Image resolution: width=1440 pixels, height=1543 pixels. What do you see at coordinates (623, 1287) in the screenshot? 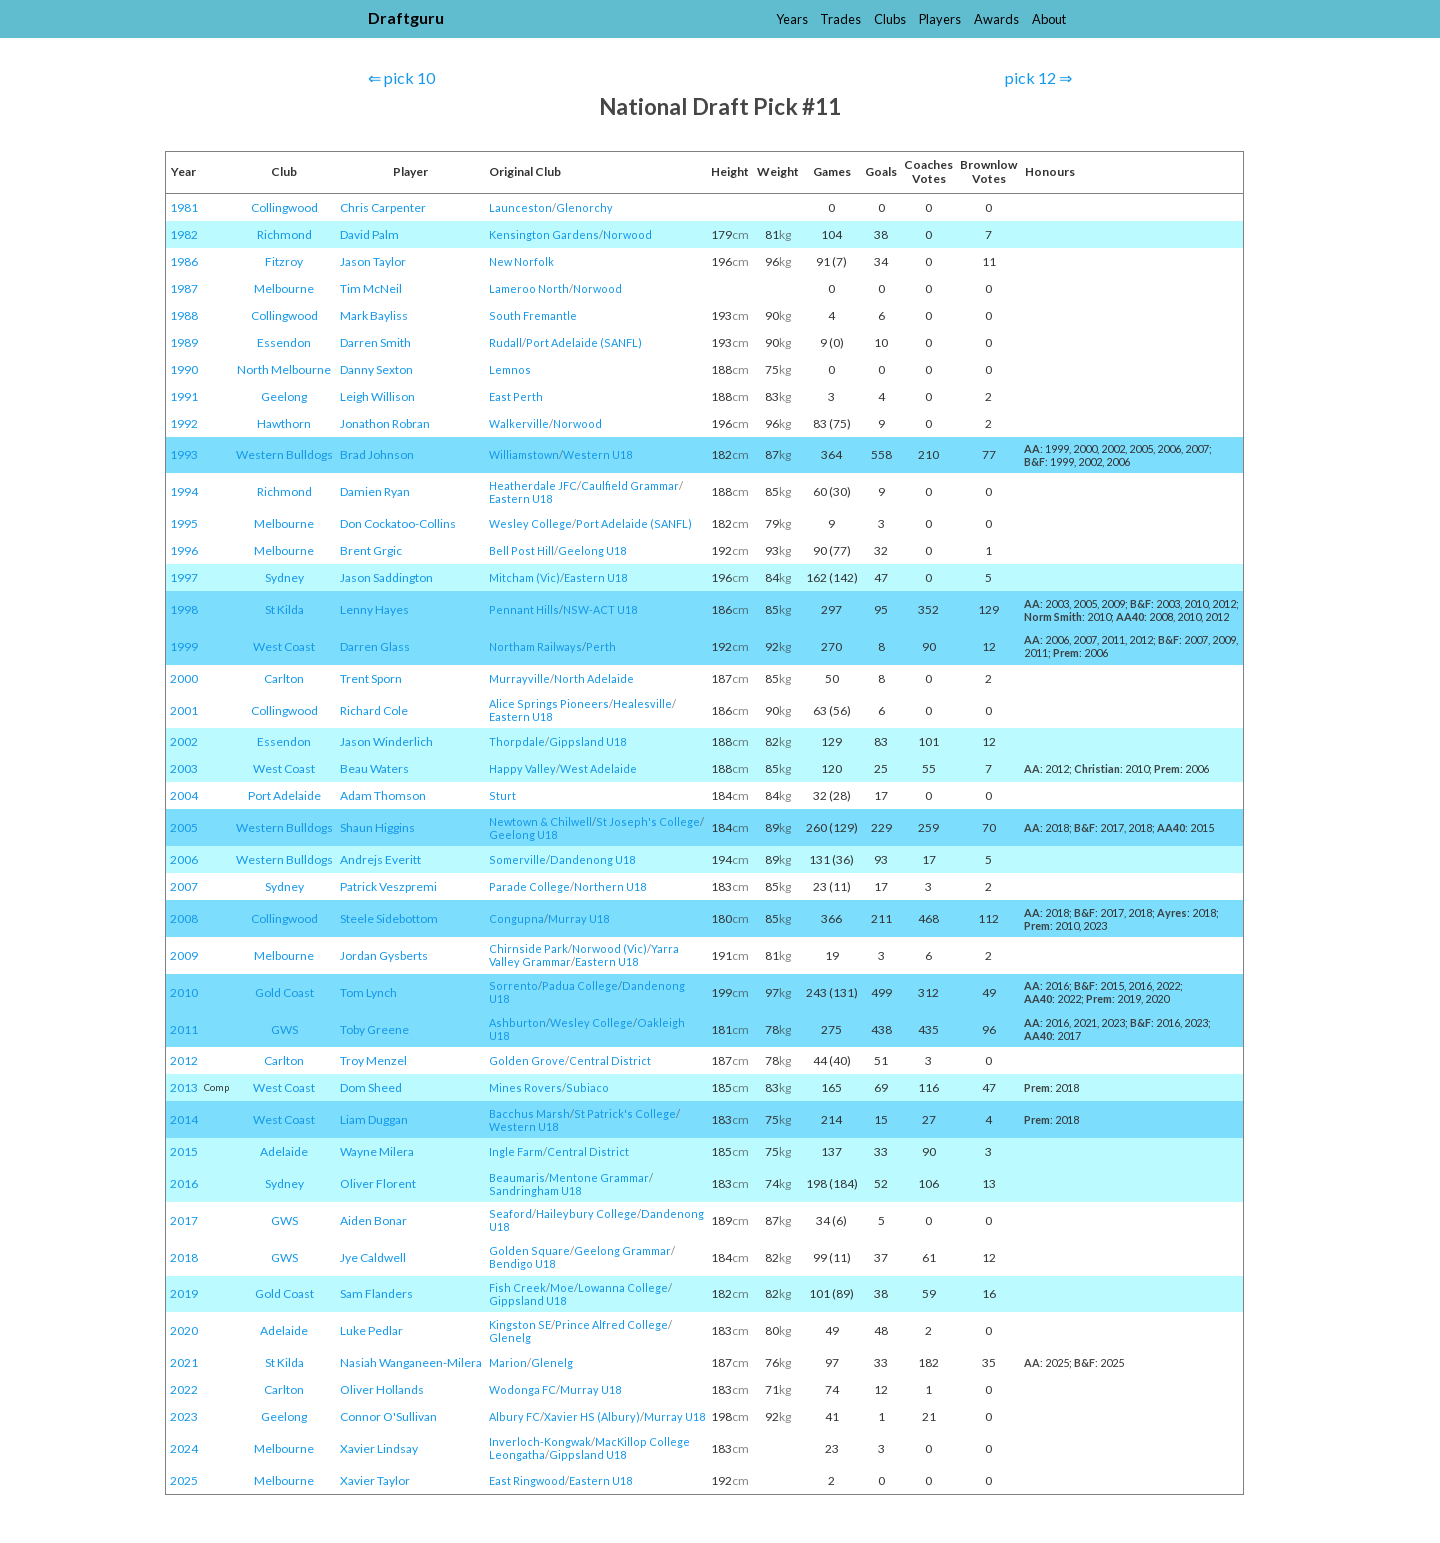
I see `Lowanna College` at bounding box center [623, 1287].